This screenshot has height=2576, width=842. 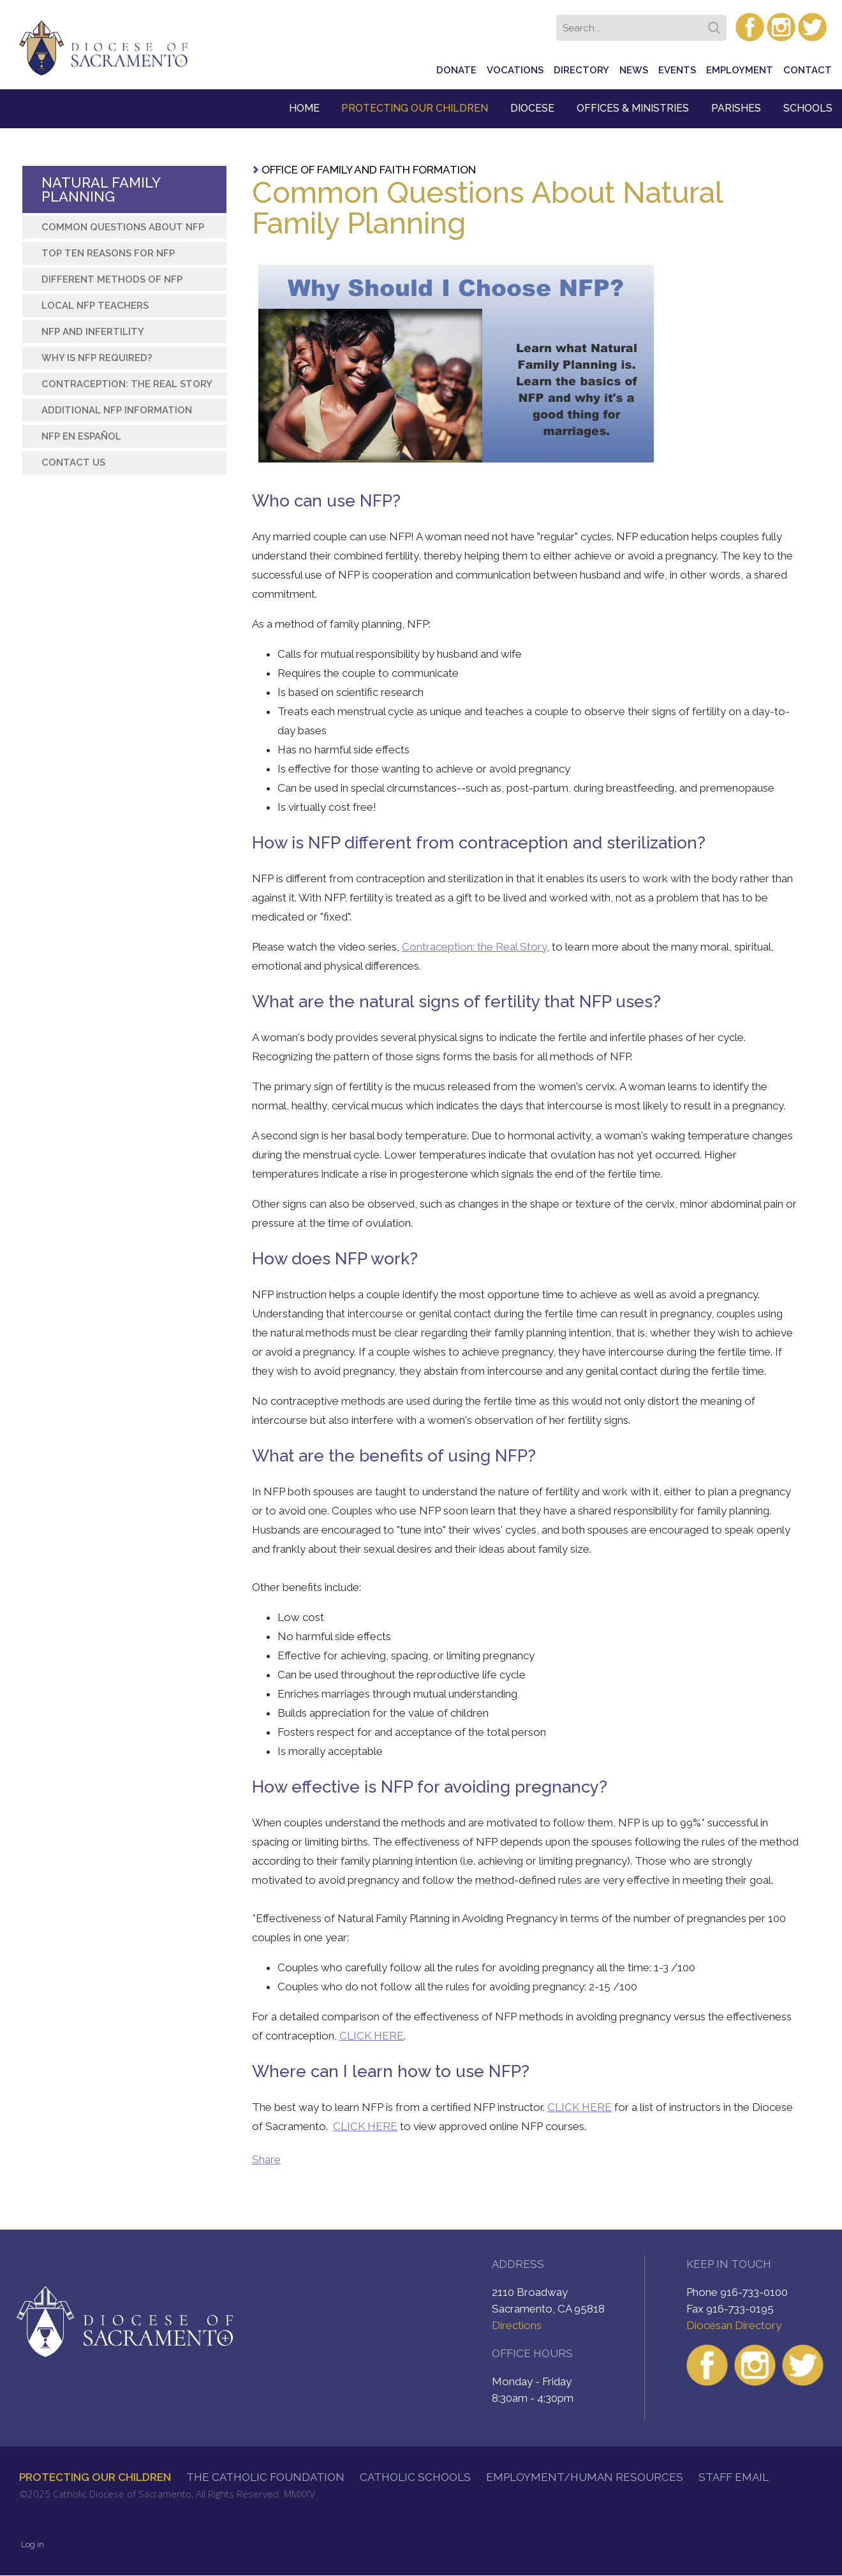 What do you see at coordinates (126, 384) in the screenshot?
I see `Contraception: The Real Story` at bounding box center [126, 384].